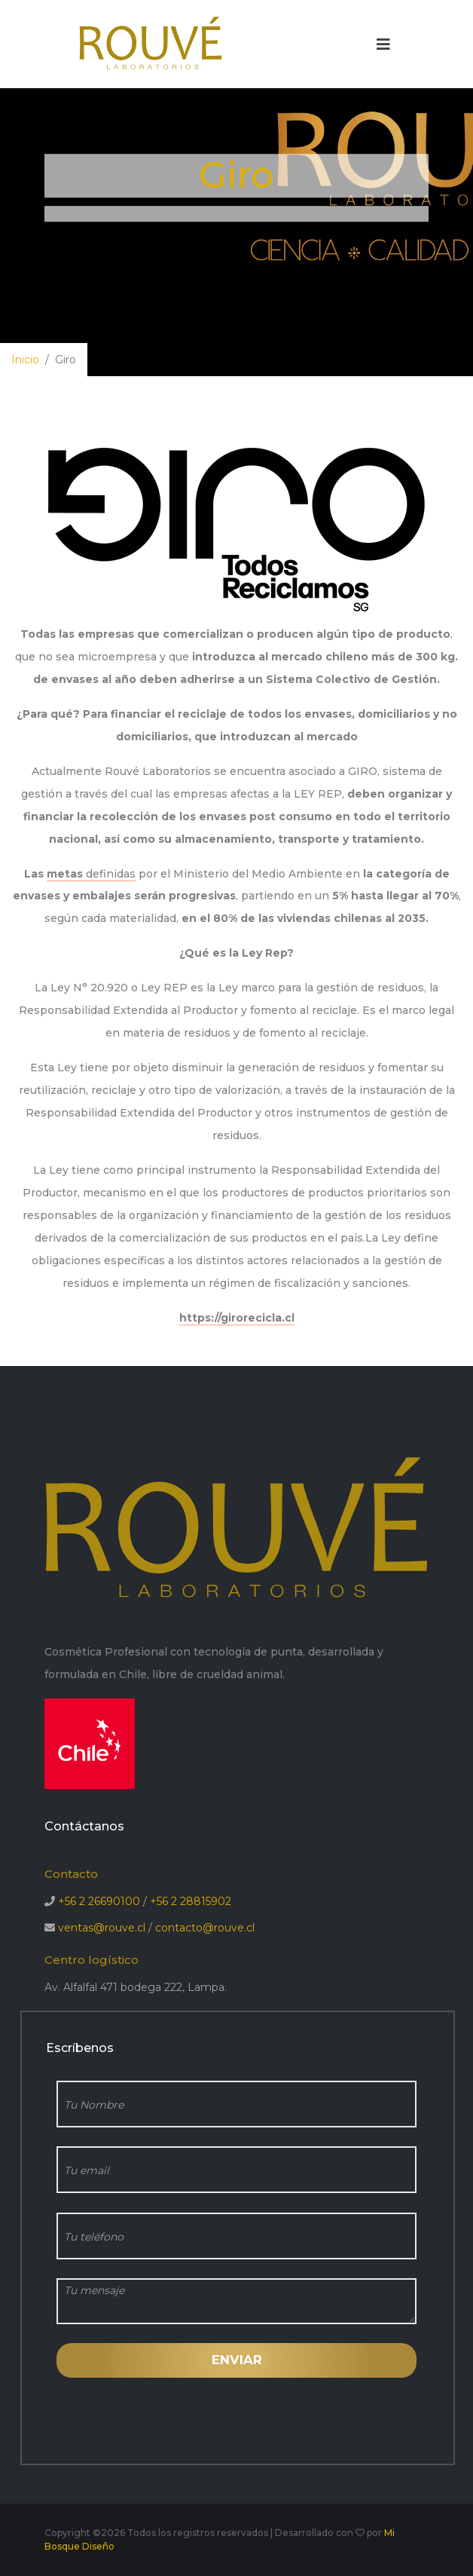 Image resolution: width=473 pixels, height=2576 pixels. Describe the element at coordinates (190, 1901) in the screenshot. I see `+56 2 28815902` at that location.